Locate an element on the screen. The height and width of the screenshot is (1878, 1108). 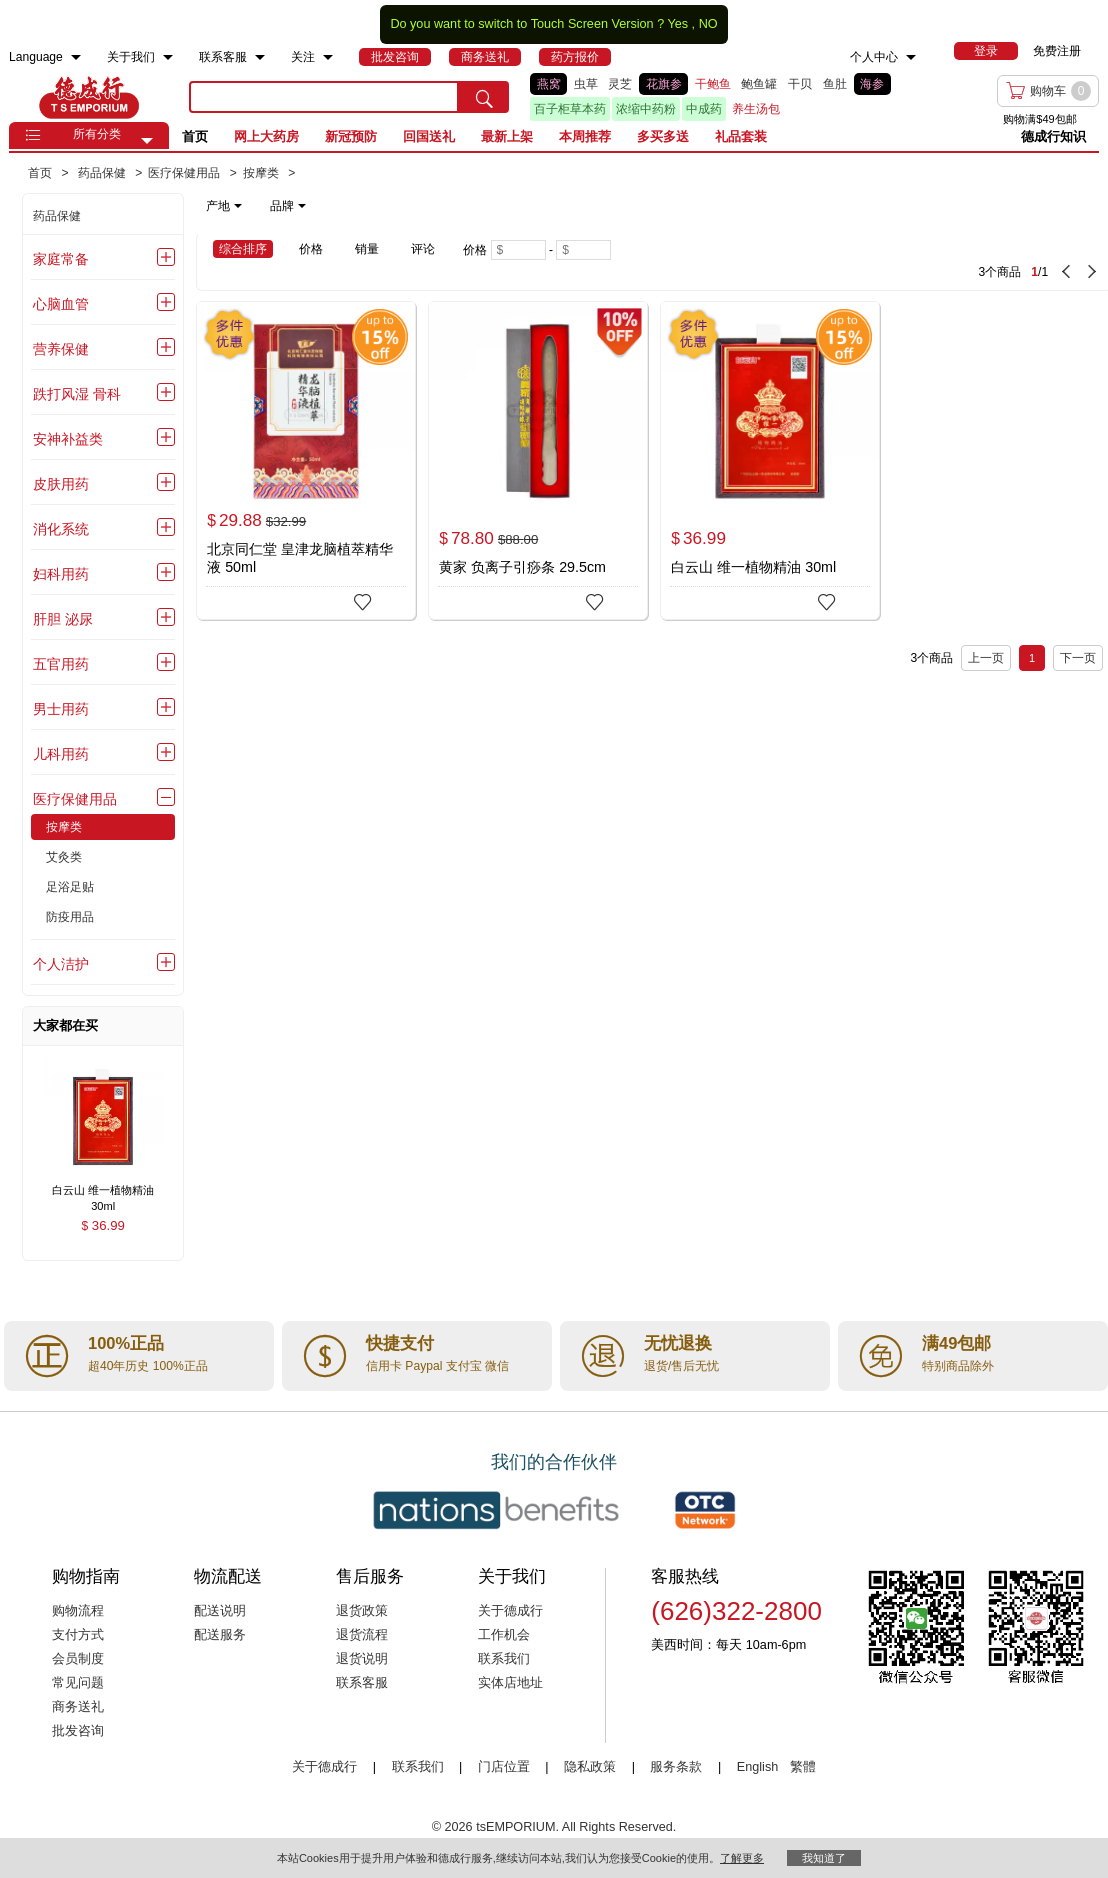
产地 is located at coordinates (224, 206).